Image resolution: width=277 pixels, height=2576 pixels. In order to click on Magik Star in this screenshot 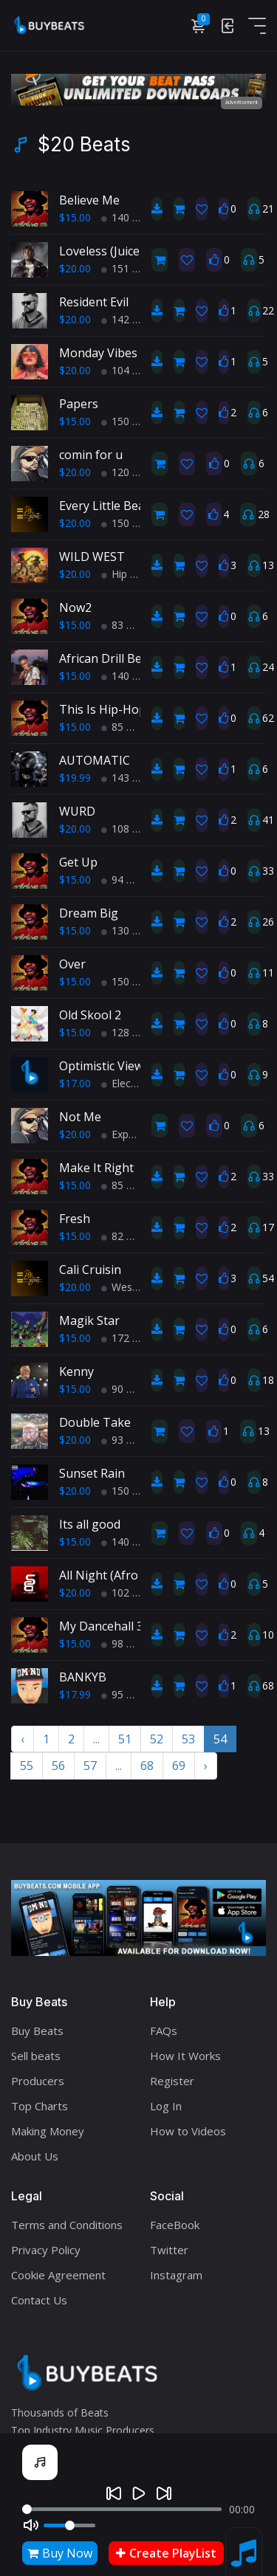, I will do `click(89, 1320)`.